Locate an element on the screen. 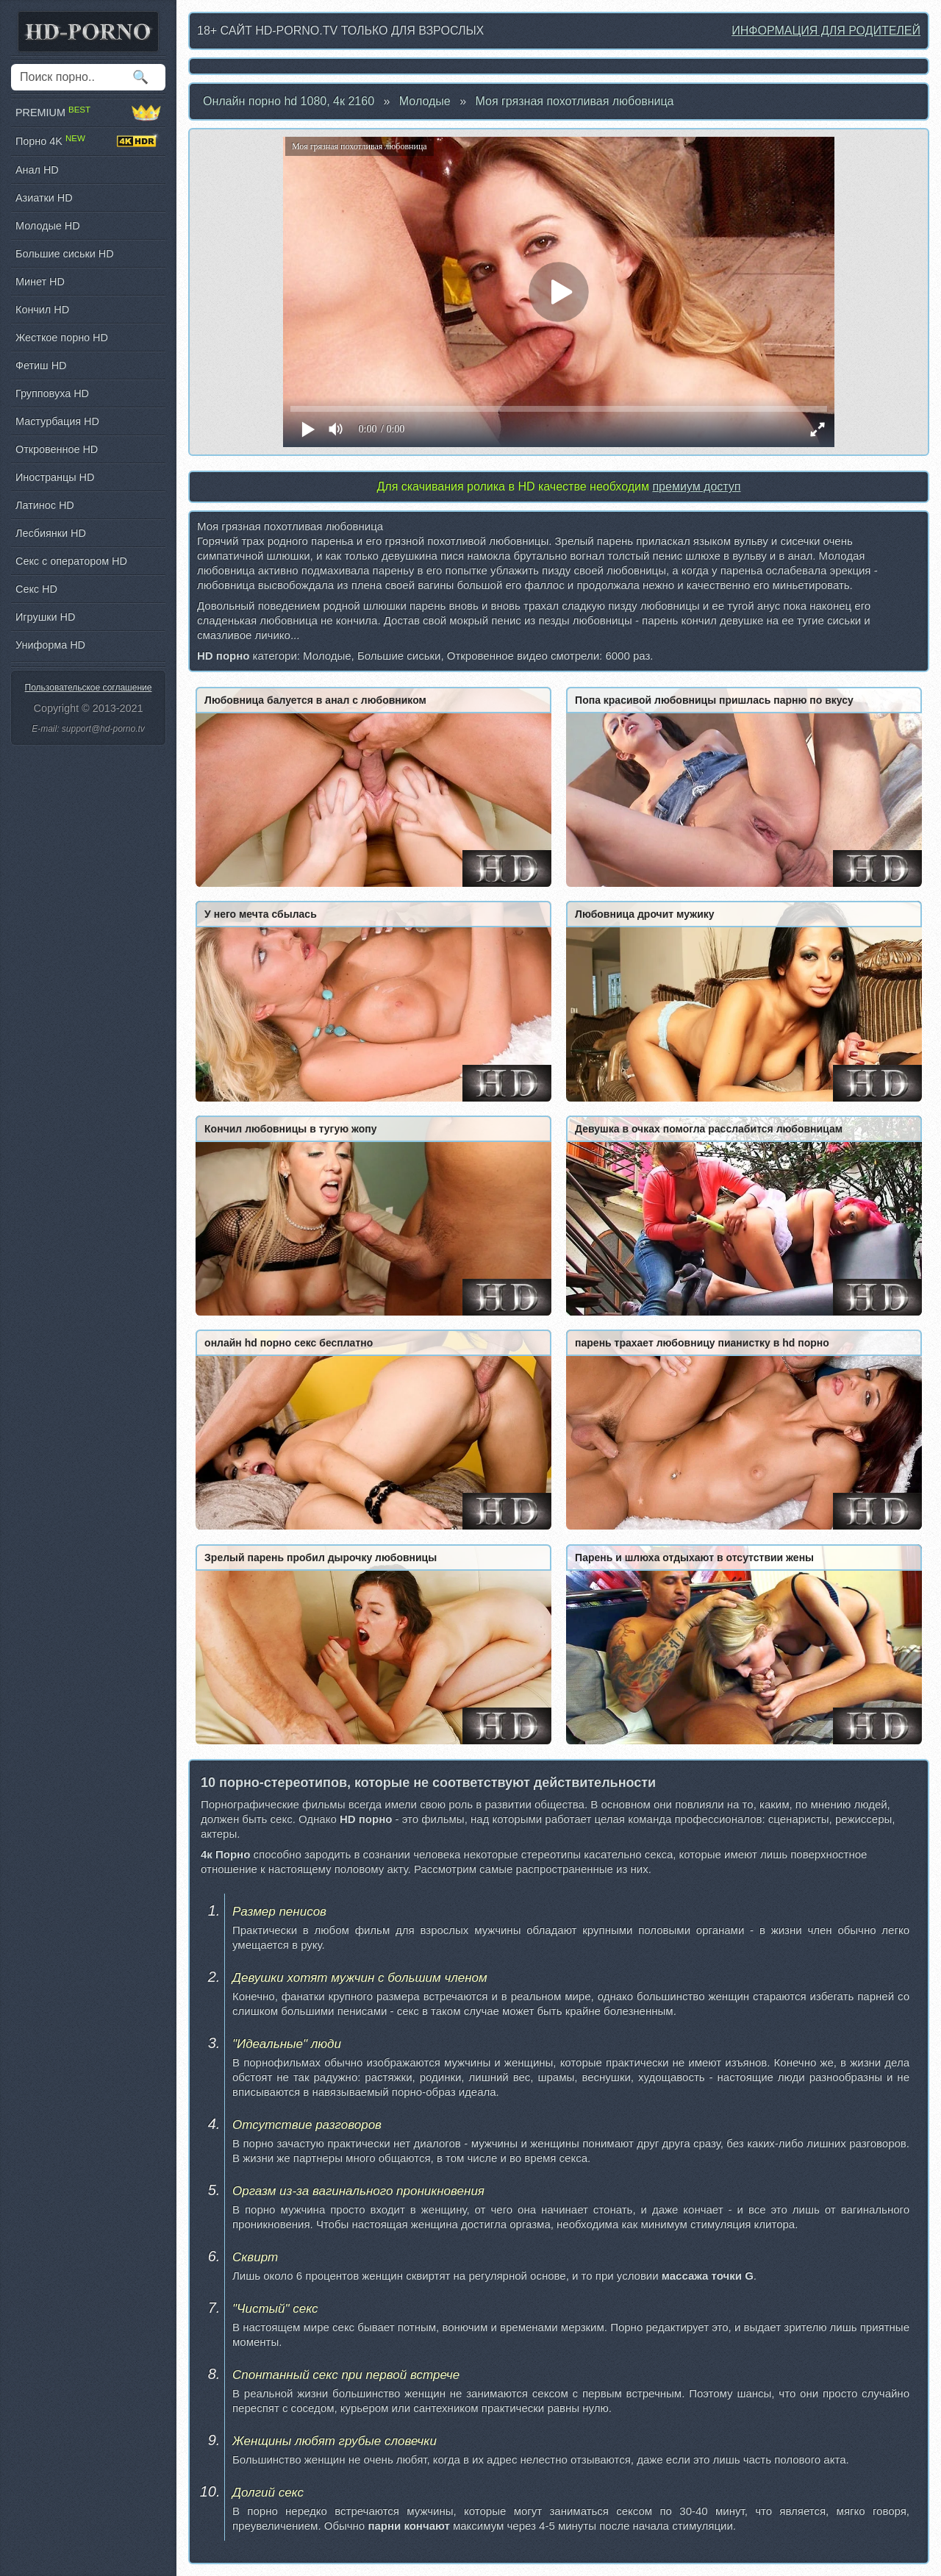 The height and width of the screenshot is (2576, 941). Групповуха HD is located at coordinates (52, 393).